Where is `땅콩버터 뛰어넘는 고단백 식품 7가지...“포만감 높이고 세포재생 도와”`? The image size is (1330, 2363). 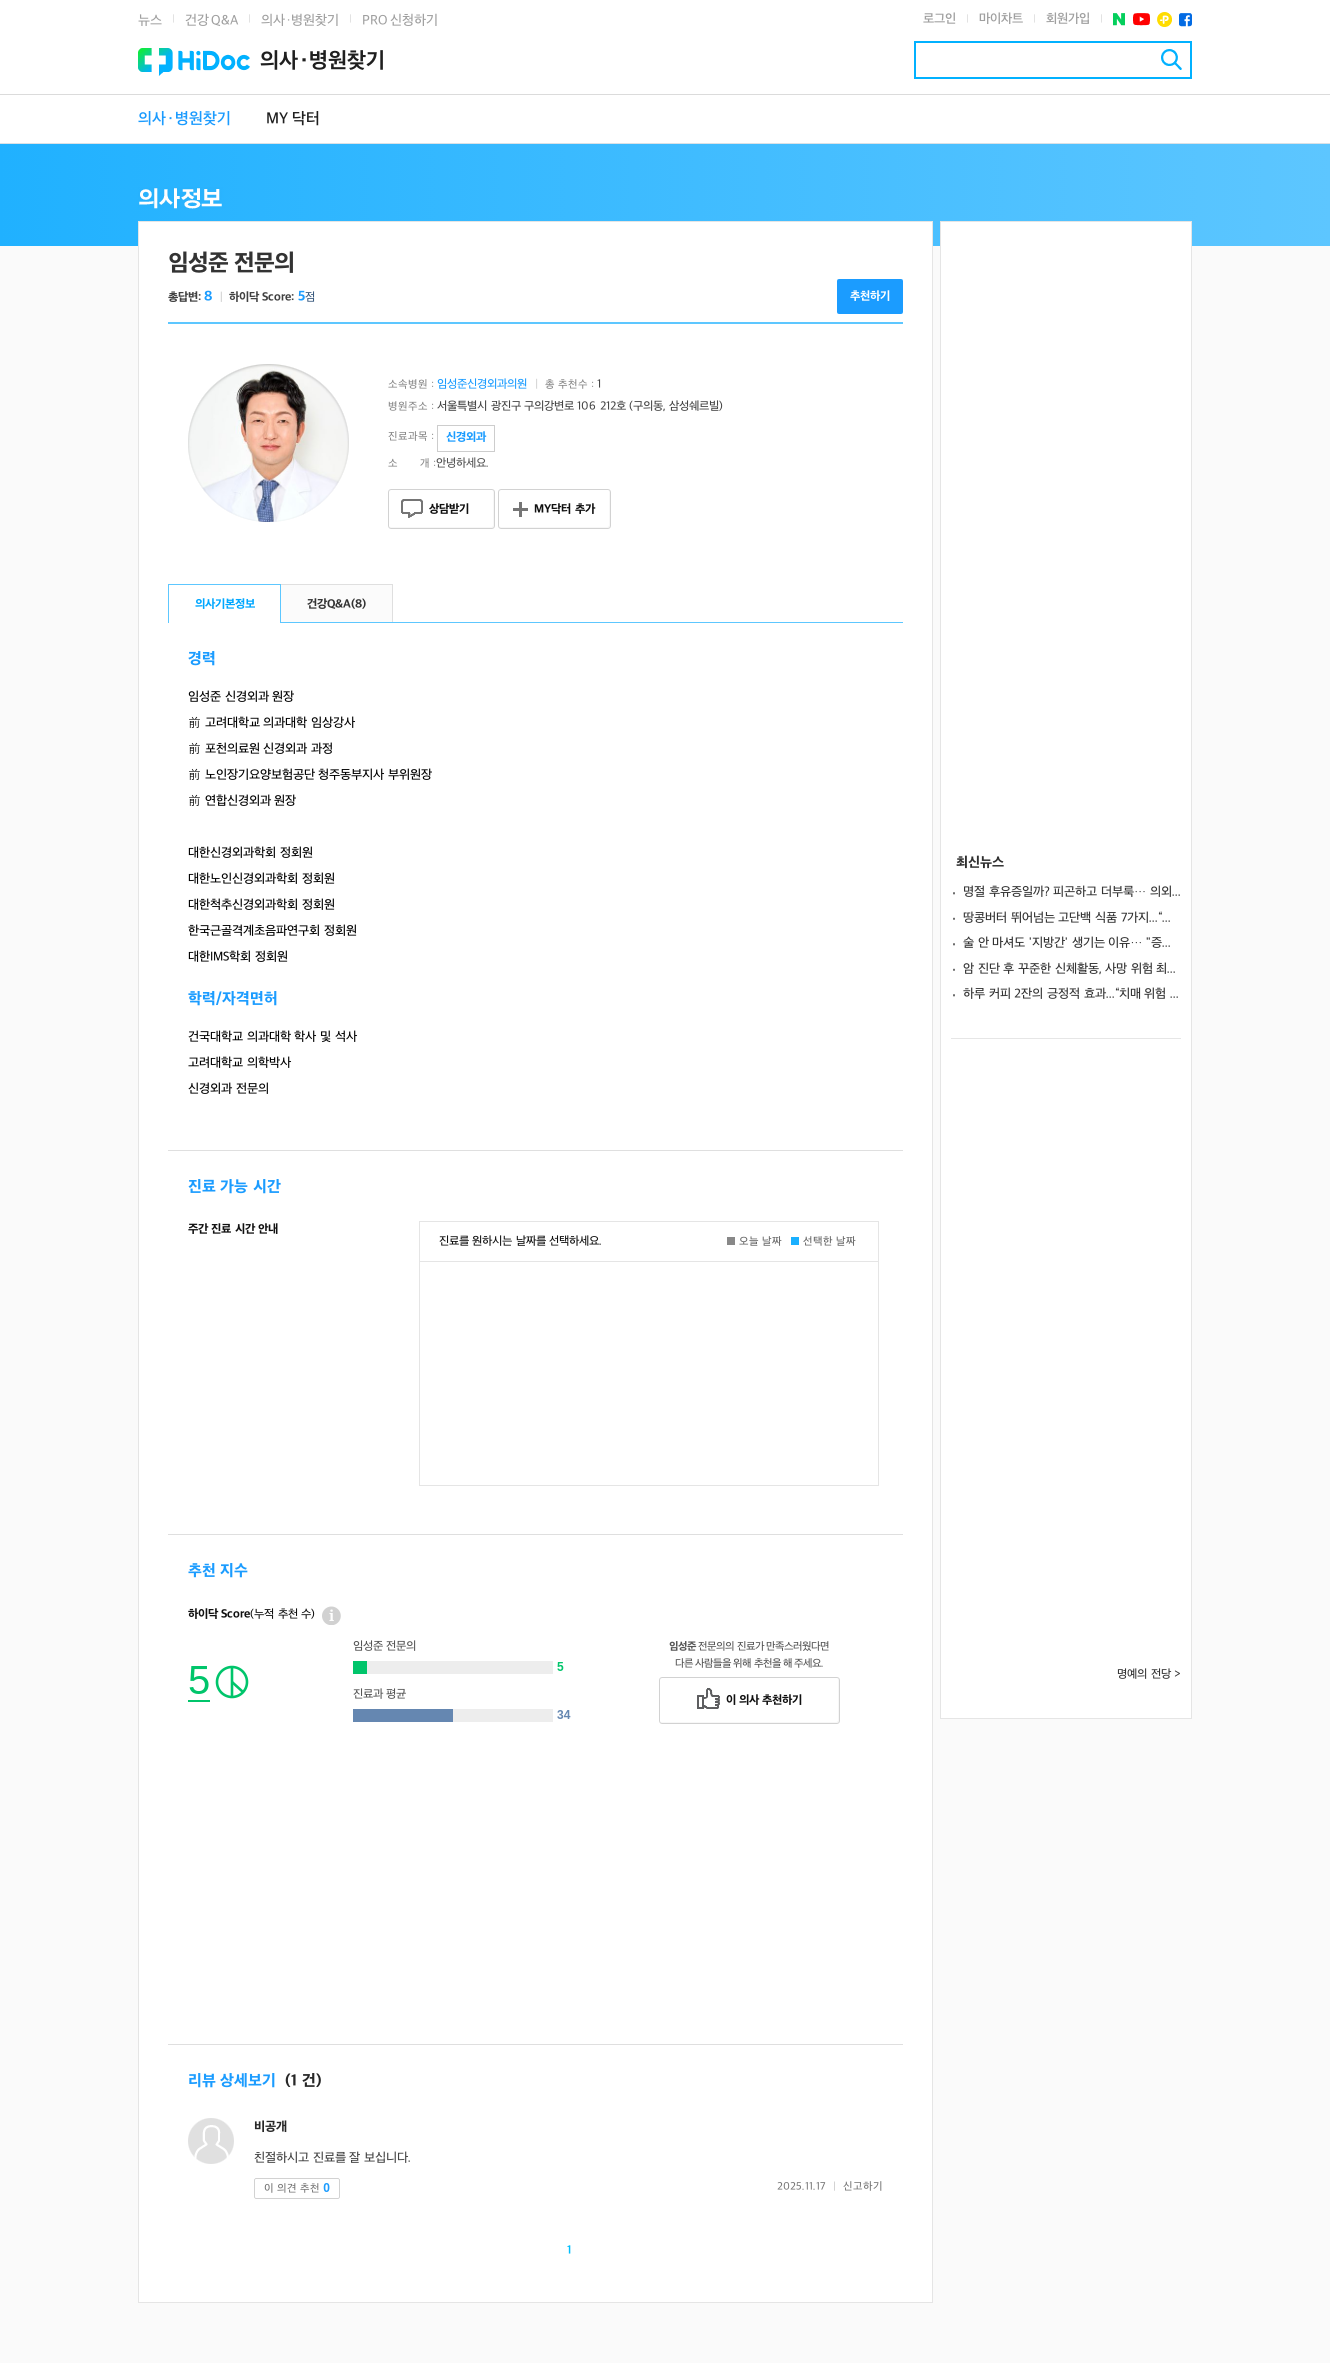
땅콩버터 뛰어넘는 고단백 식품 7가지...“포만감 높이고 세포재생 도와” is located at coordinates (1072, 918).